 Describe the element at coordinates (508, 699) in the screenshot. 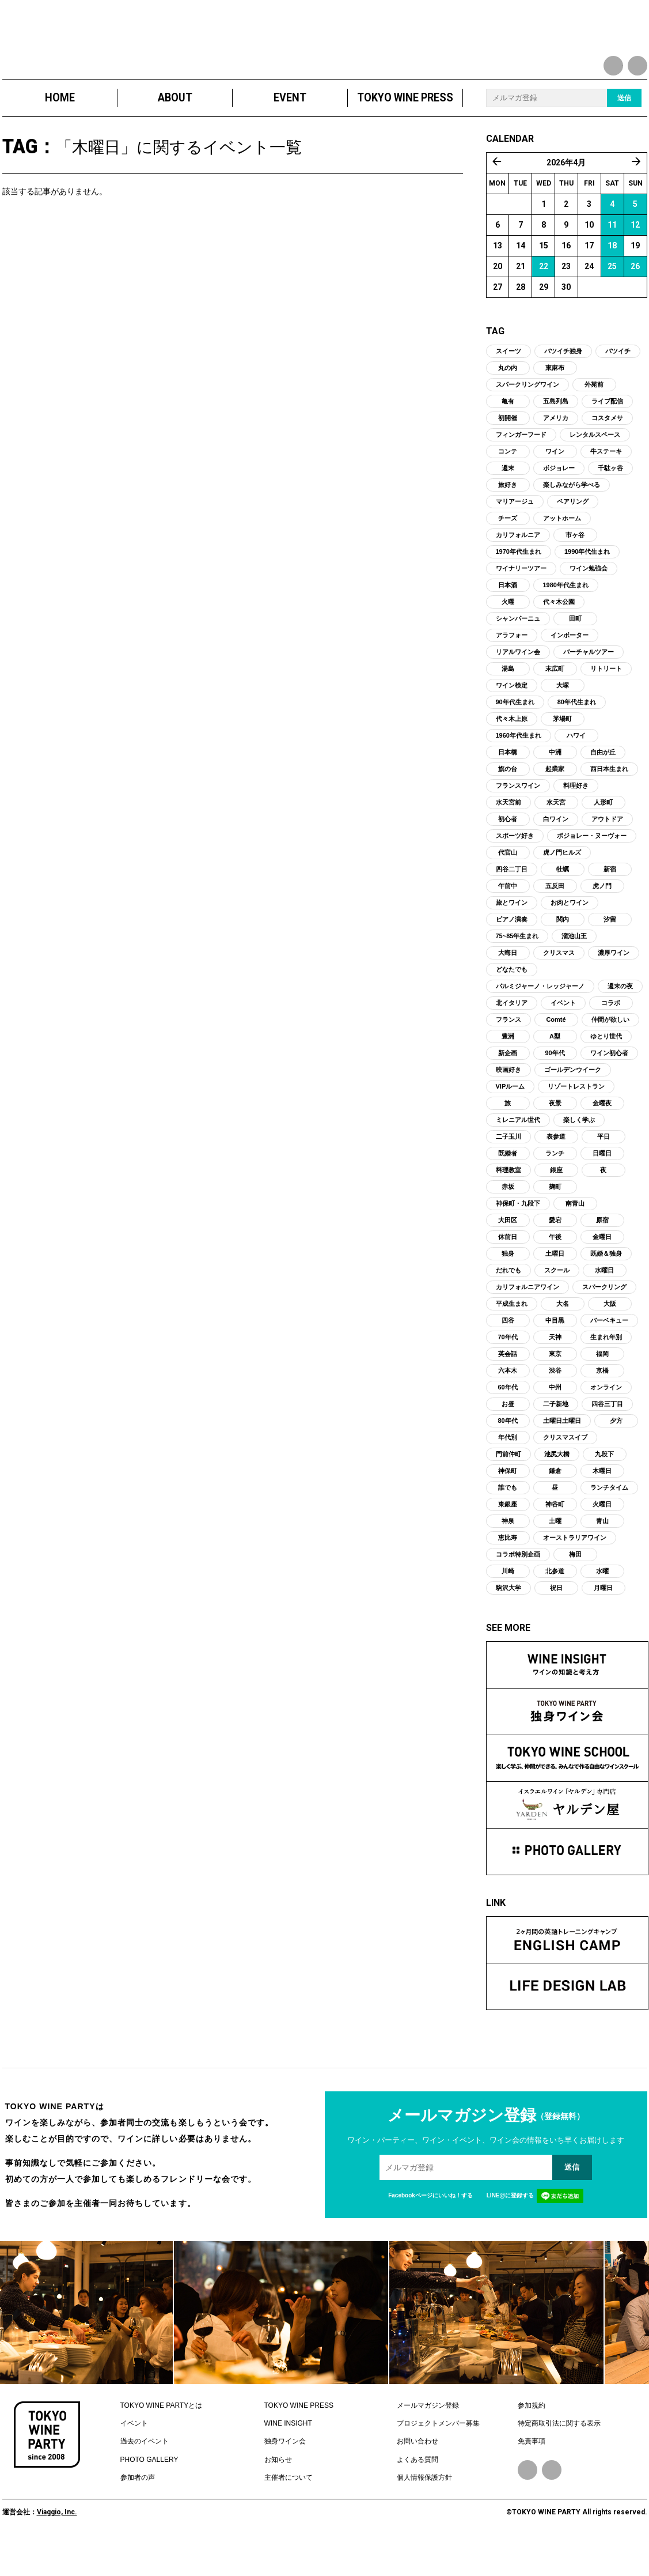

I see `湯島` at that location.